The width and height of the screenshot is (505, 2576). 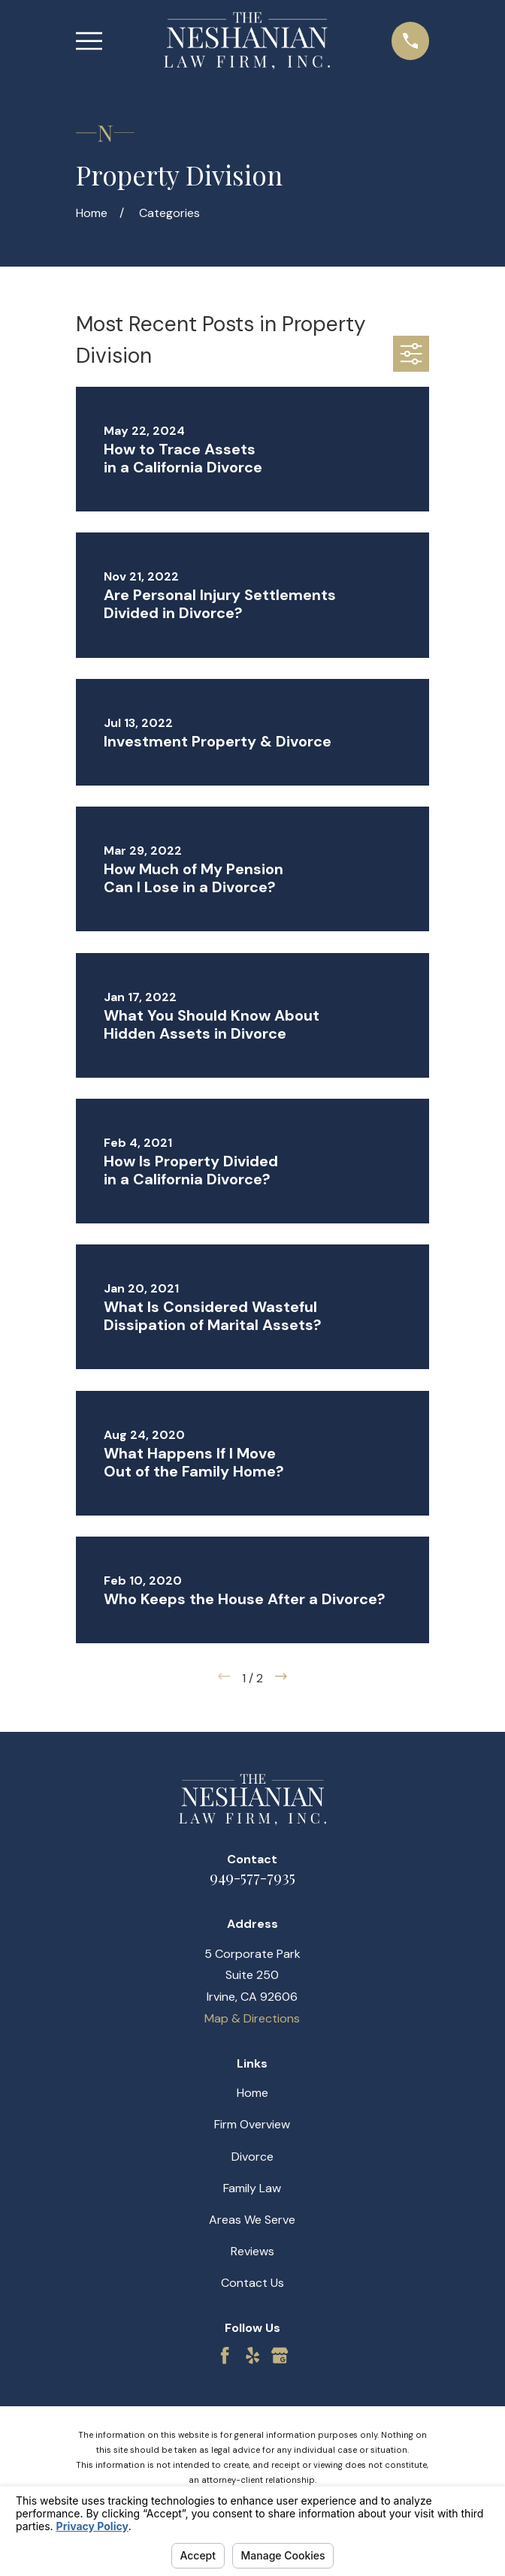 What do you see at coordinates (252, 2355) in the screenshot?
I see `[Yelp]` at bounding box center [252, 2355].